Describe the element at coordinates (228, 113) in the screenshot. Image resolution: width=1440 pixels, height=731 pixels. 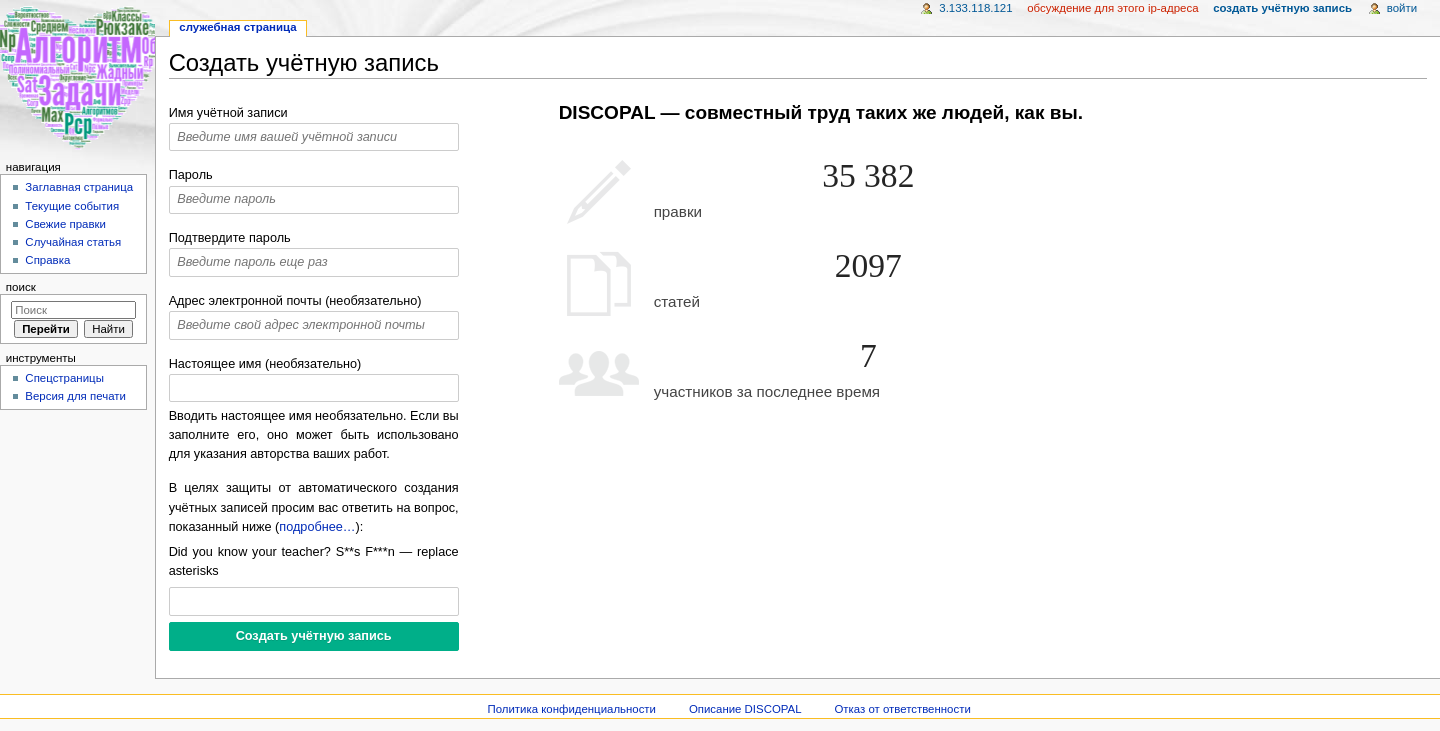
I see `Имя учётной записи` at that location.